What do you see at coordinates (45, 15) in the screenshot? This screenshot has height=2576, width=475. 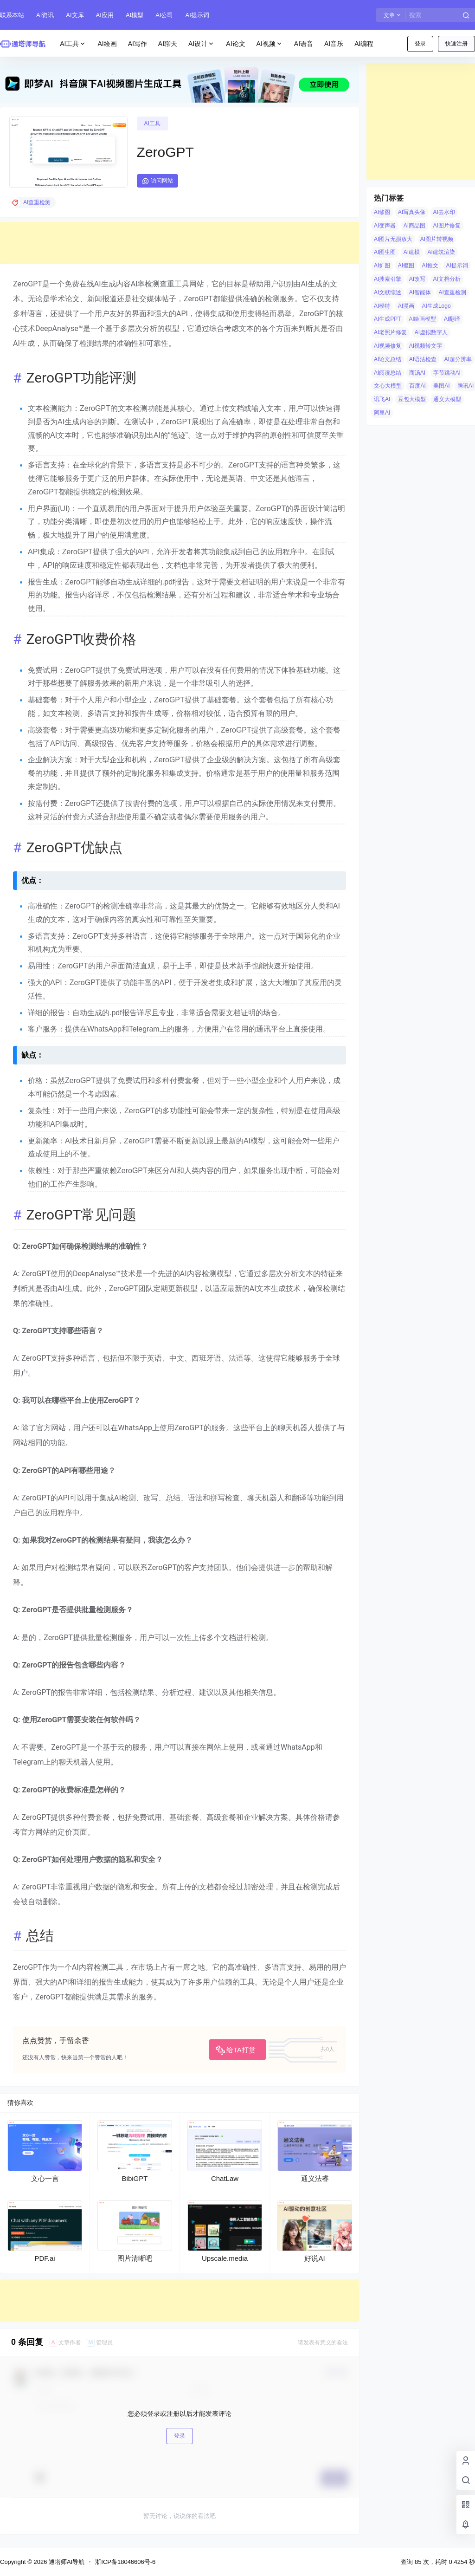 I see `AI资讯` at bounding box center [45, 15].